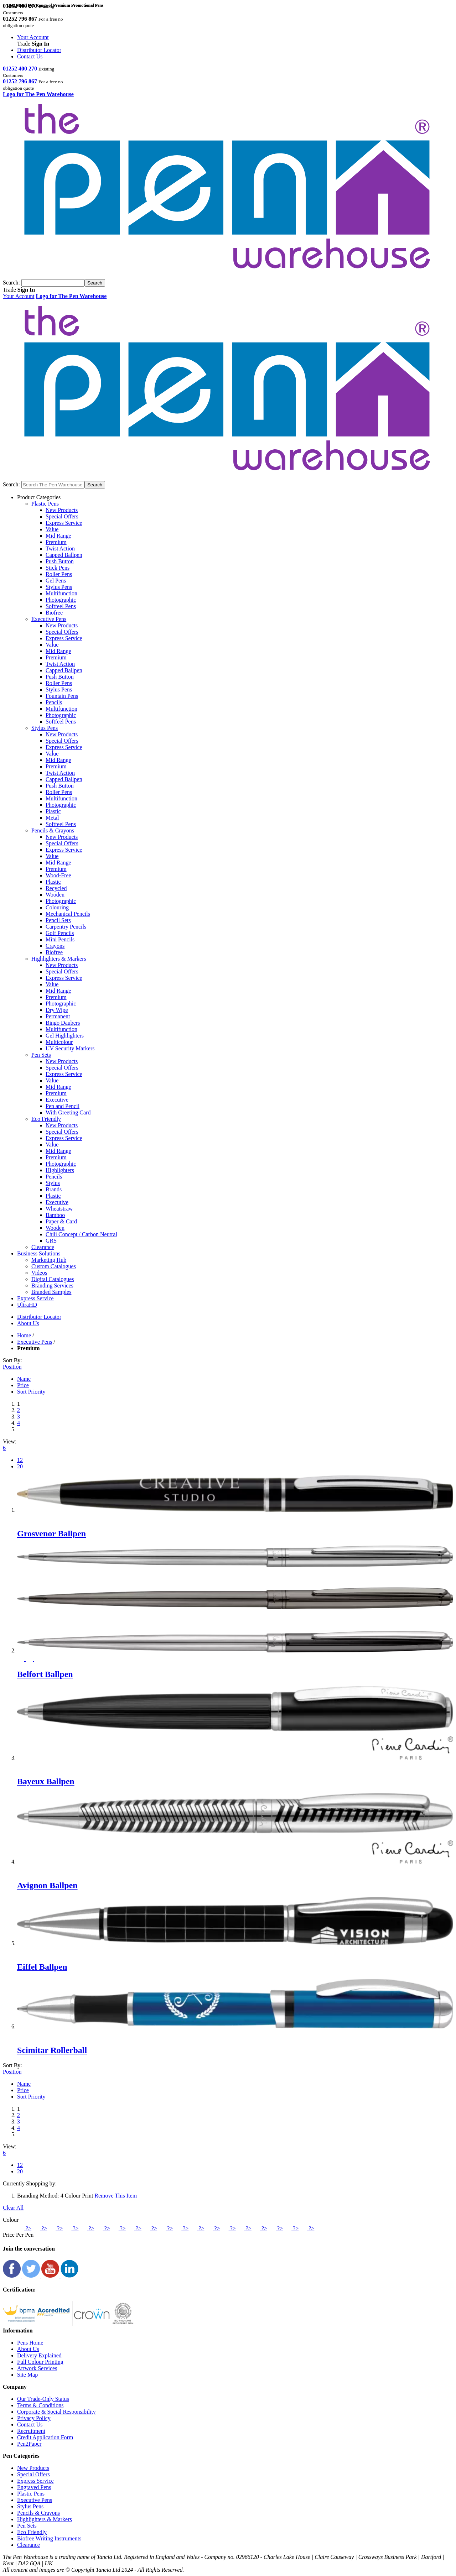 This screenshot has height=2576, width=456. I want to click on Executive Pens, so click(34, 1342).